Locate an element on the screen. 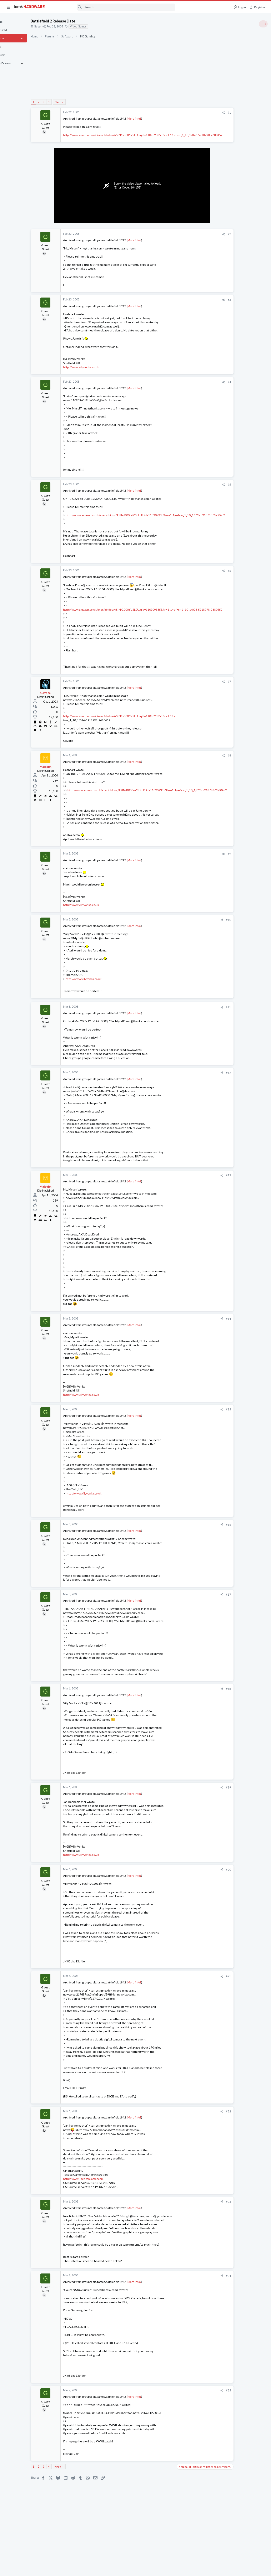 The image size is (271, 2576). #15 is located at coordinates (195, 1426).